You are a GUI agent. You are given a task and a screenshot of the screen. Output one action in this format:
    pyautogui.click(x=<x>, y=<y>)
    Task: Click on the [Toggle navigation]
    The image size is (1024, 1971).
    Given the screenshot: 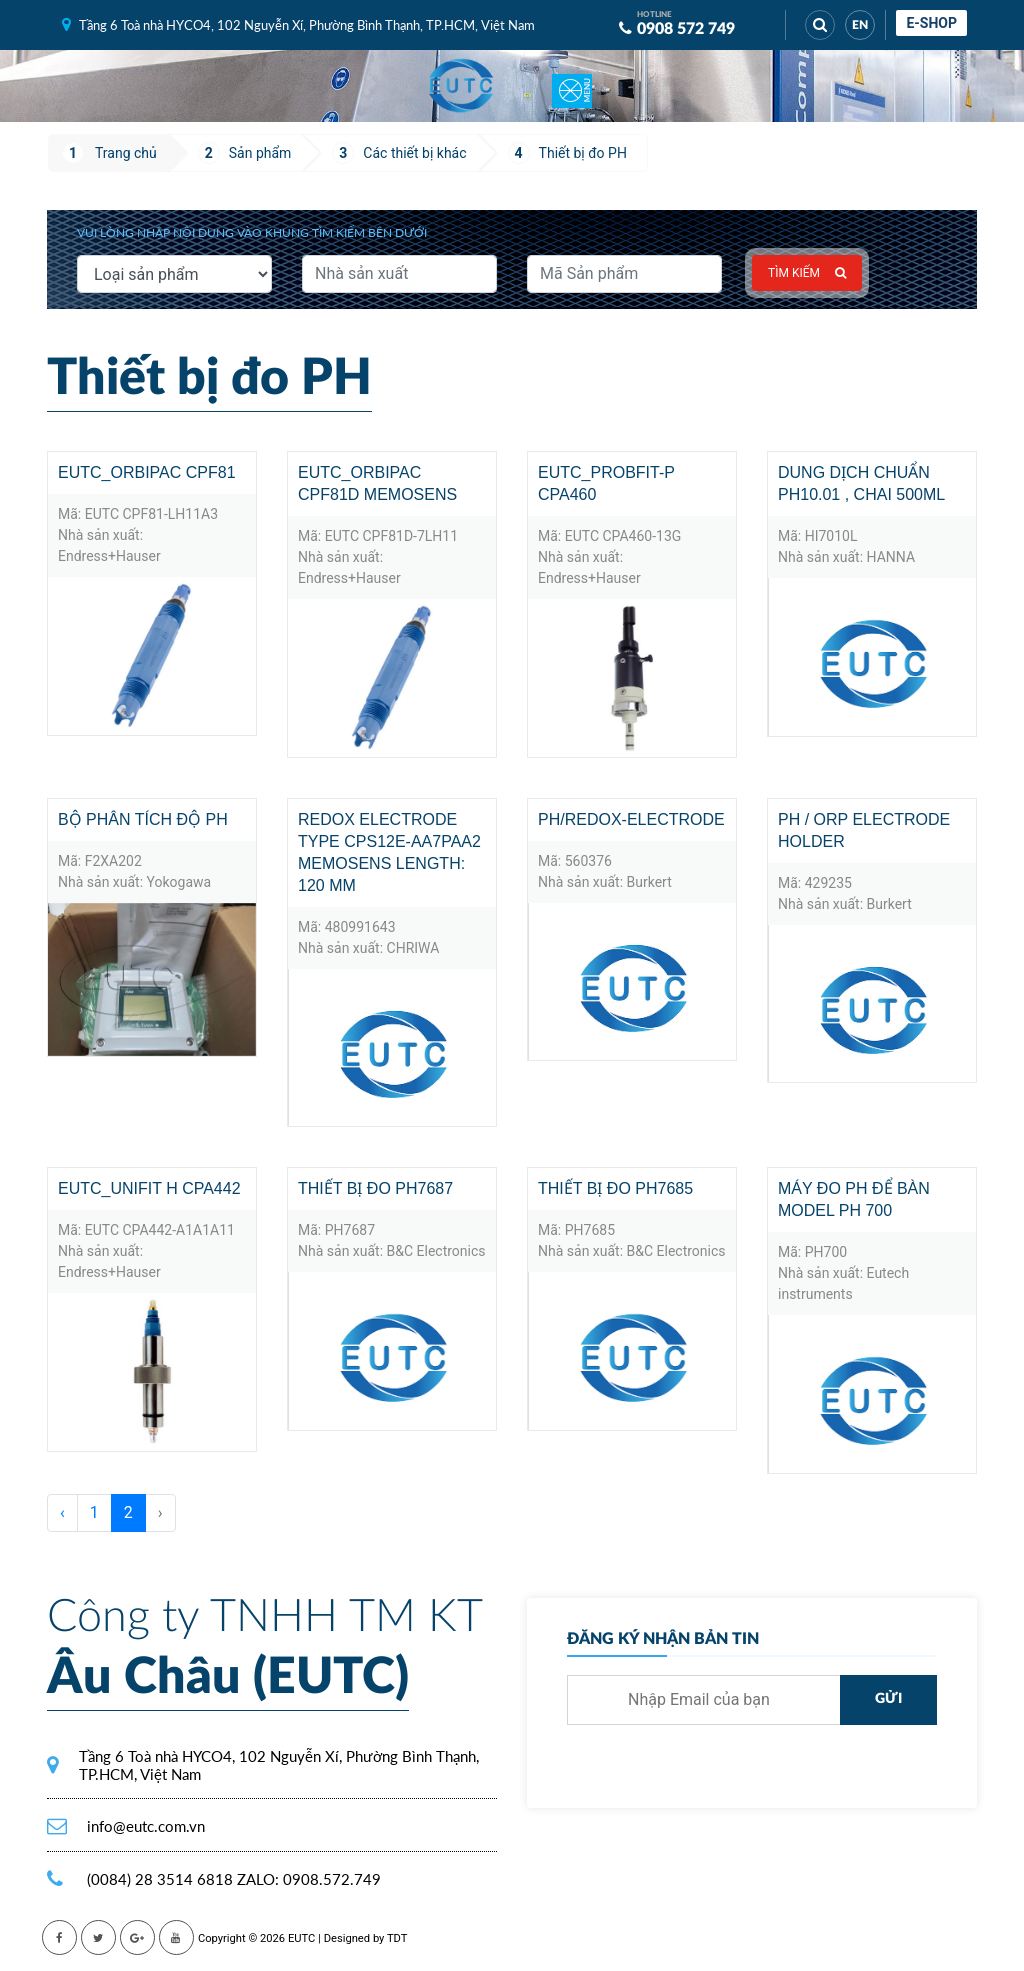 What is the action you would take?
    pyautogui.click(x=572, y=86)
    